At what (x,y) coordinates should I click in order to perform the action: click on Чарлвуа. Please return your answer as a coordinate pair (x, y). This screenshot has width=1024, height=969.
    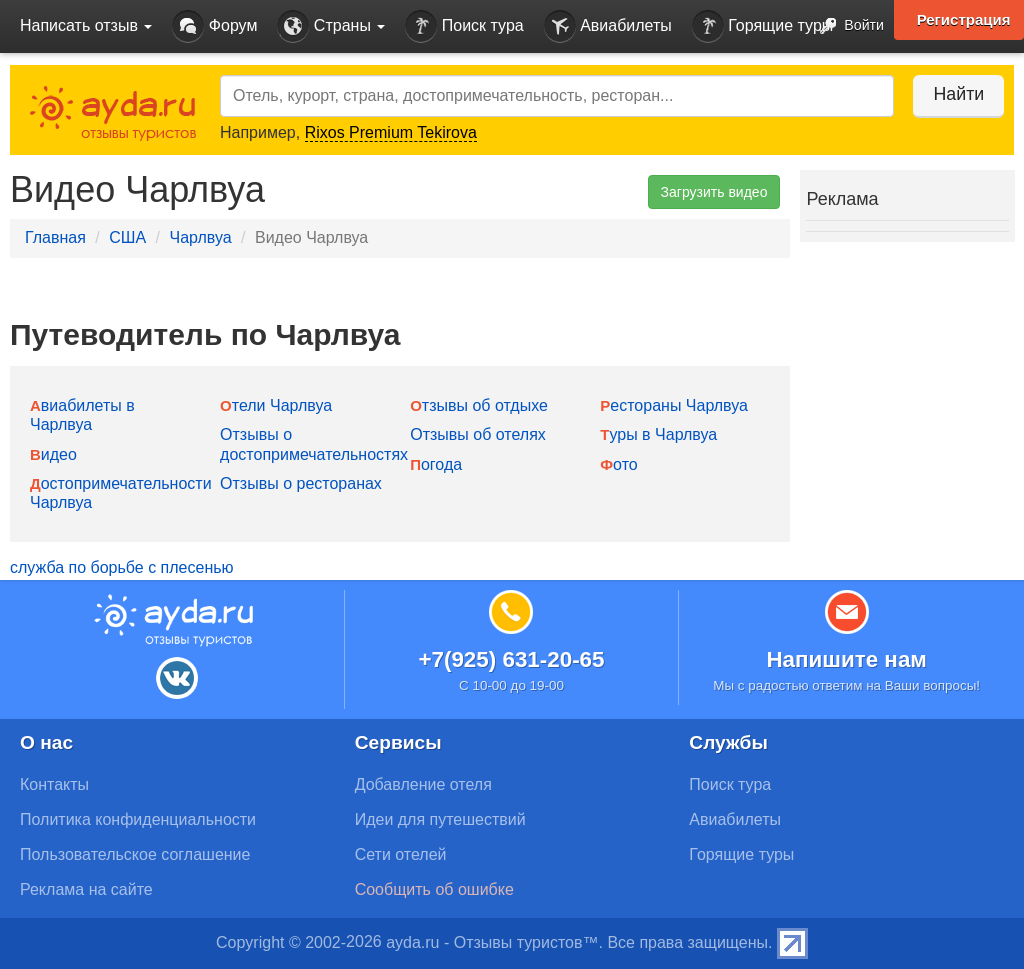
    Looking at the image, I should click on (200, 237).